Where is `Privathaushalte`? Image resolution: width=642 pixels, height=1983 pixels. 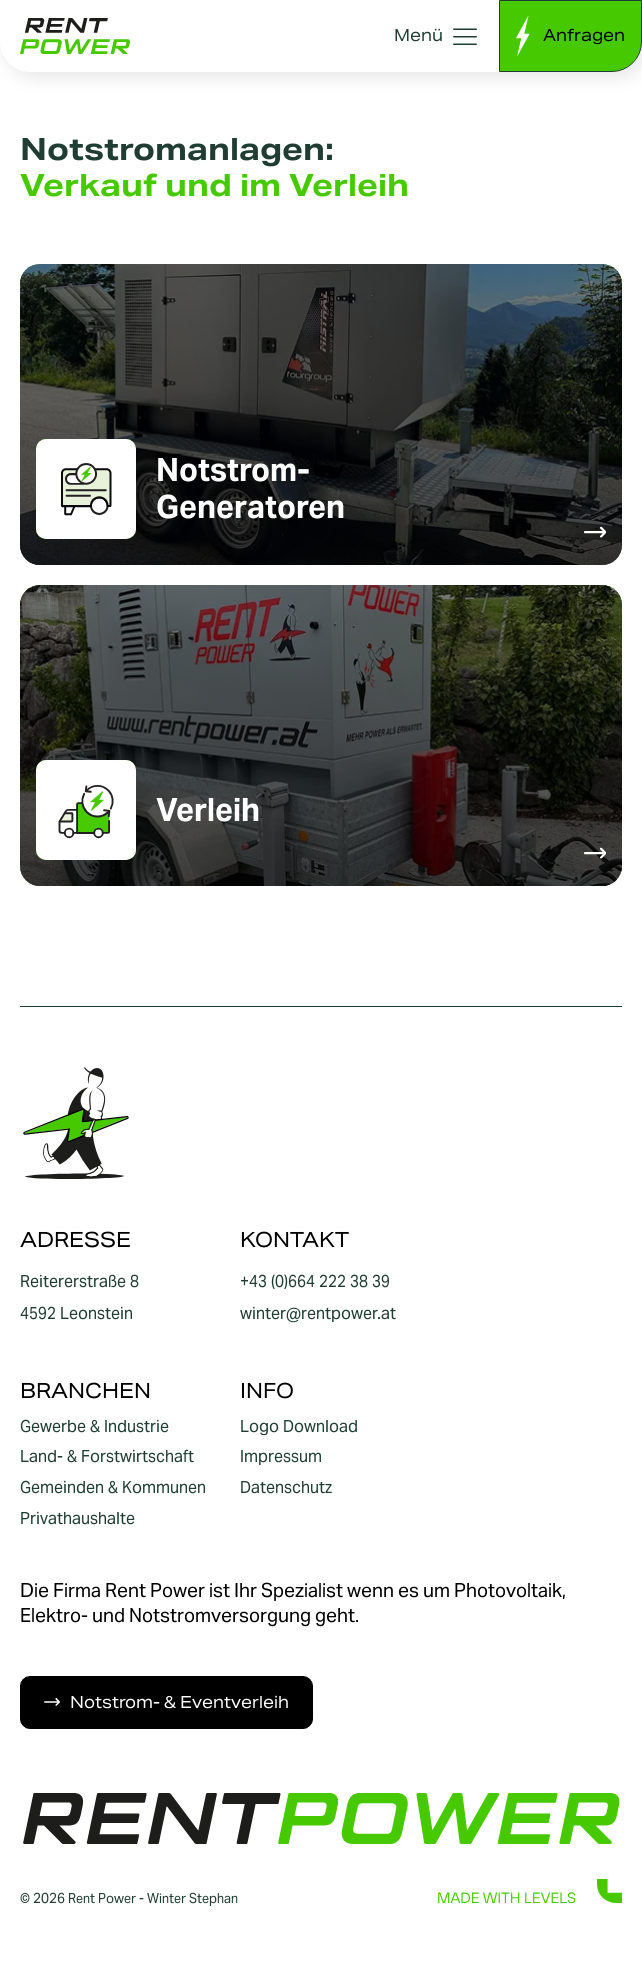 Privathaushalte is located at coordinates (77, 1519).